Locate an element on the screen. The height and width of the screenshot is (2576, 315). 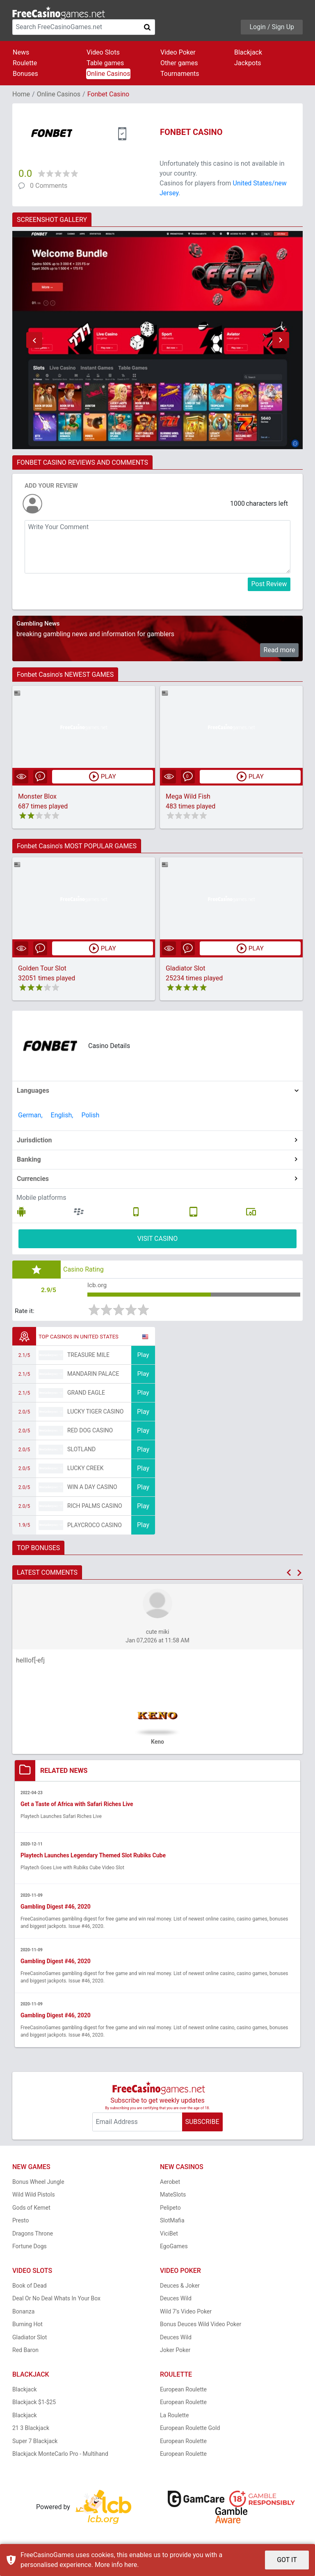
English, is located at coordinates (62, 1115).